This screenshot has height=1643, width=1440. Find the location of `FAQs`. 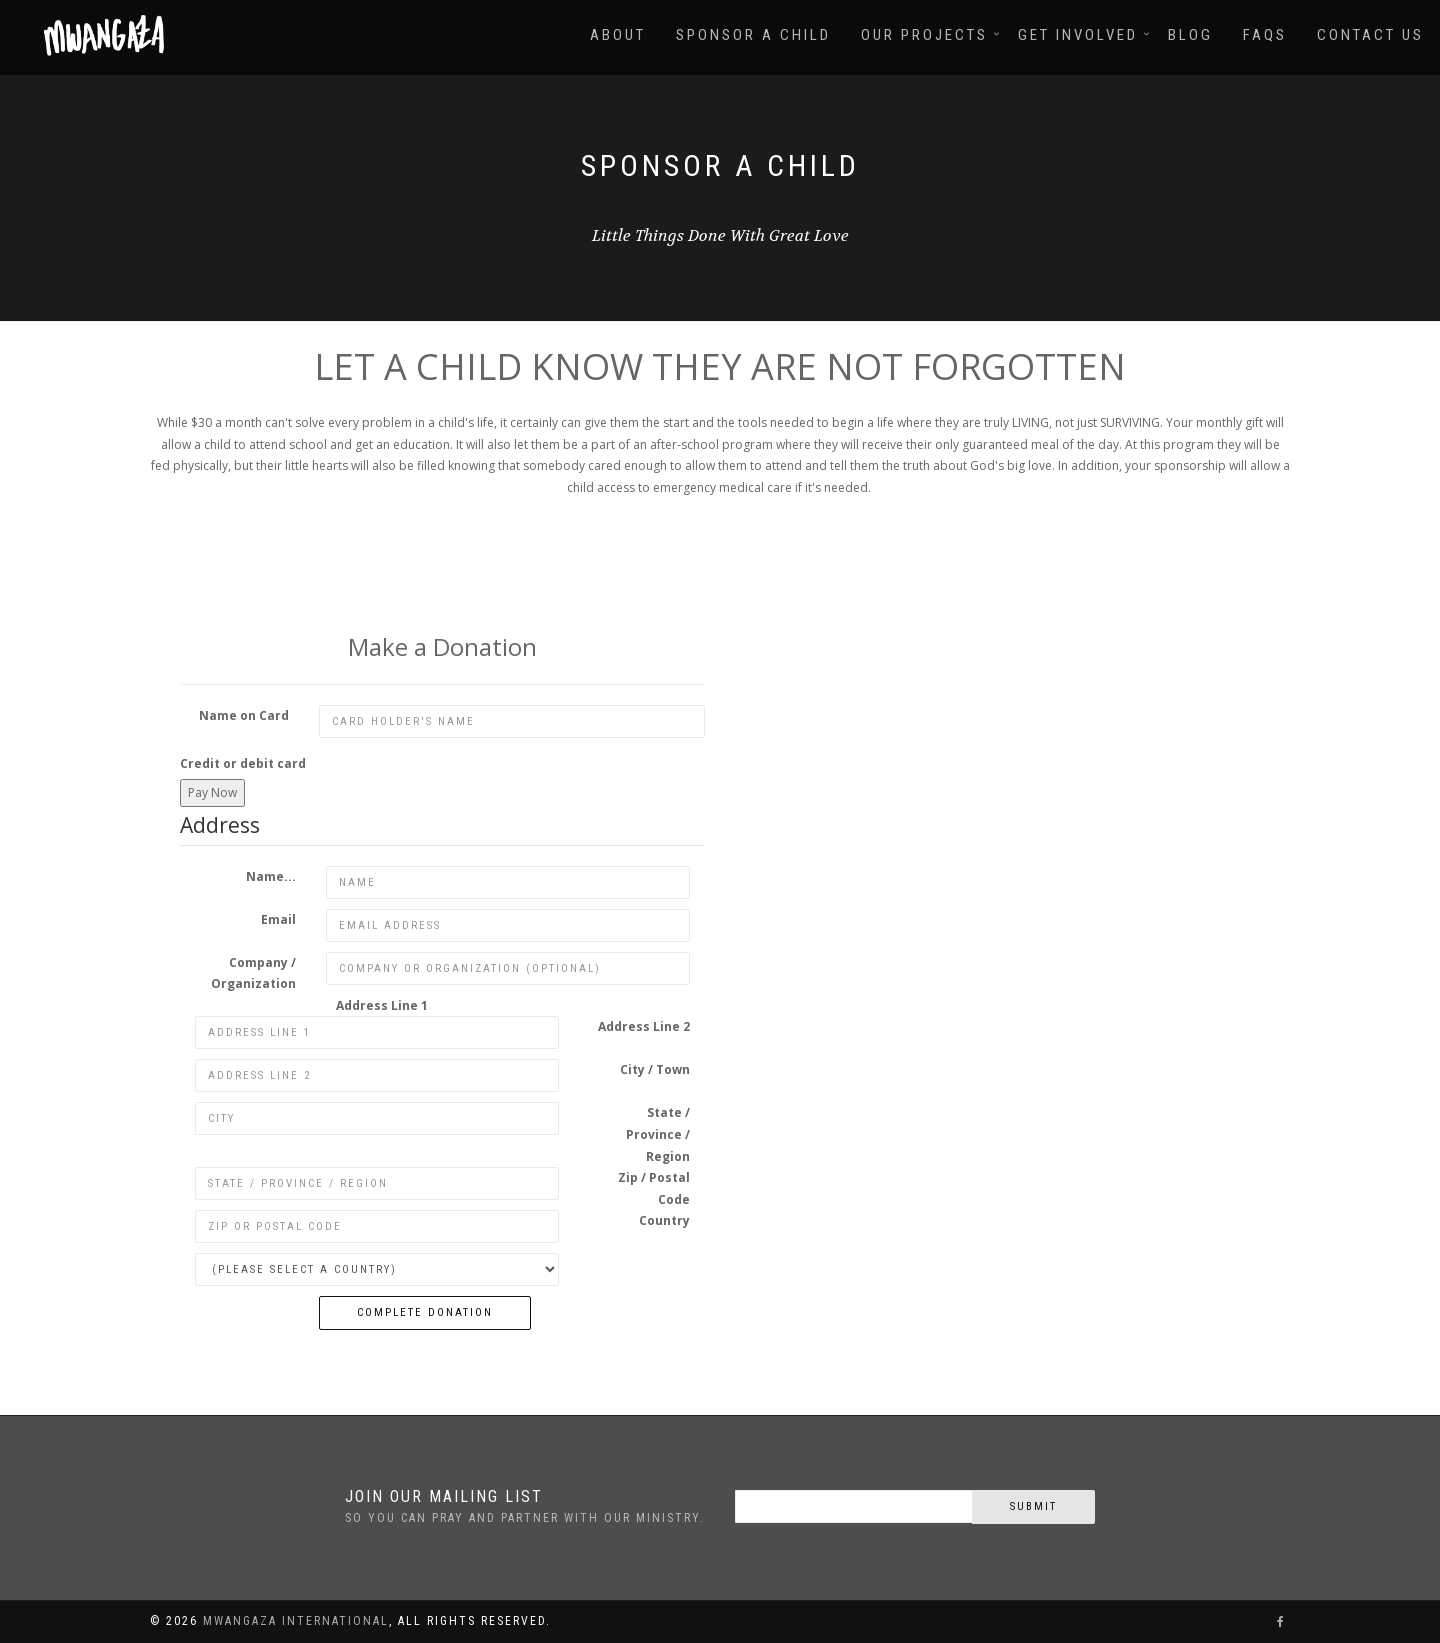

FAQs is located at coordinates (1265, 35).